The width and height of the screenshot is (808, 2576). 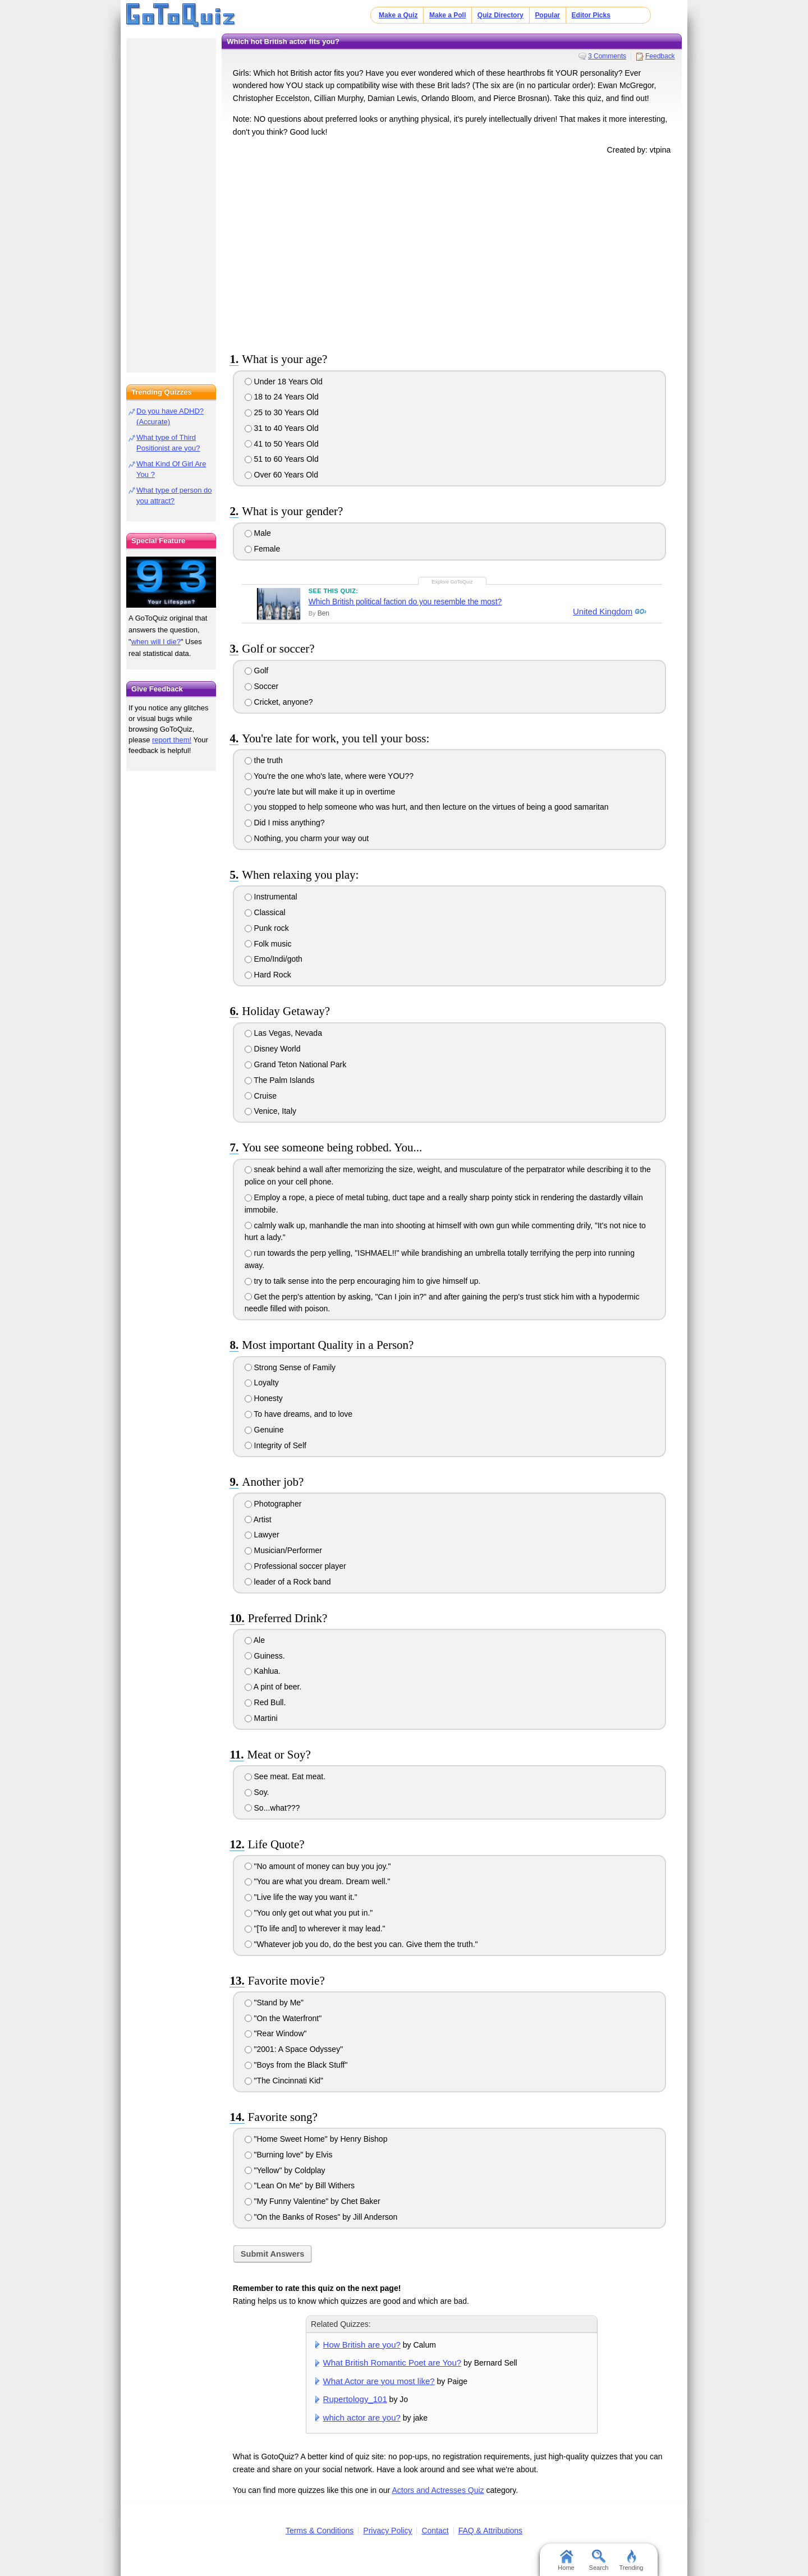 What do you see at coordinates (321, 2216) in the screenshot?
I see `"On the Banks of Roses" by Jill Anderson` at bounding box center [321, 2216].